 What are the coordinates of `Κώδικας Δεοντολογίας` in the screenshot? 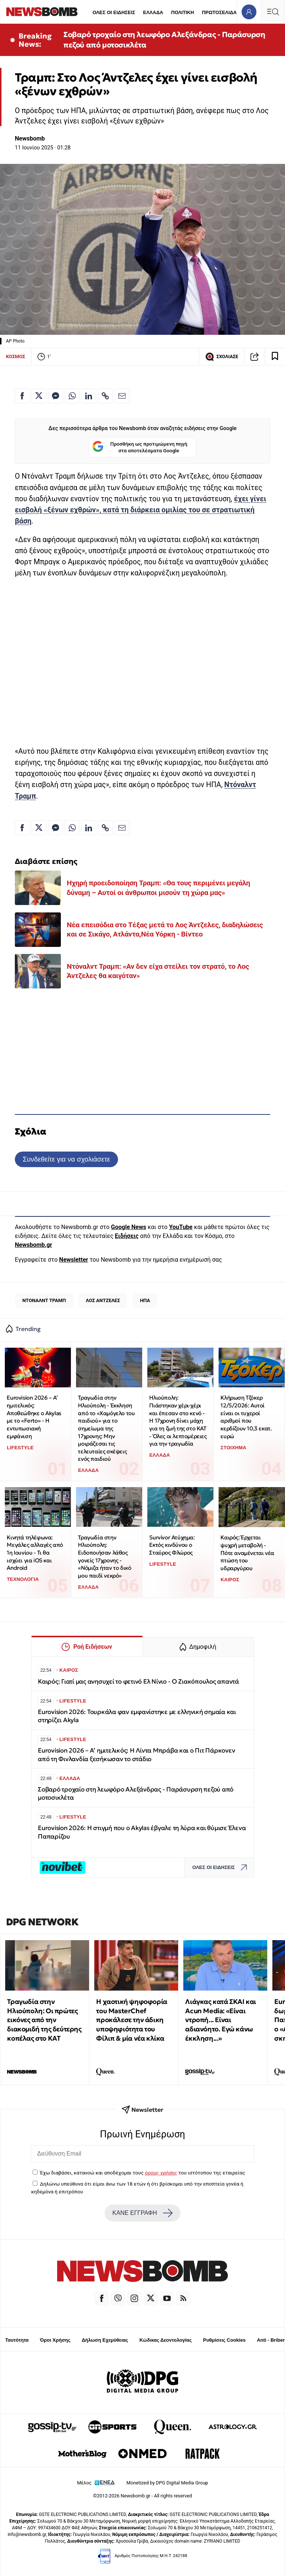 It's located at (166, 2340).